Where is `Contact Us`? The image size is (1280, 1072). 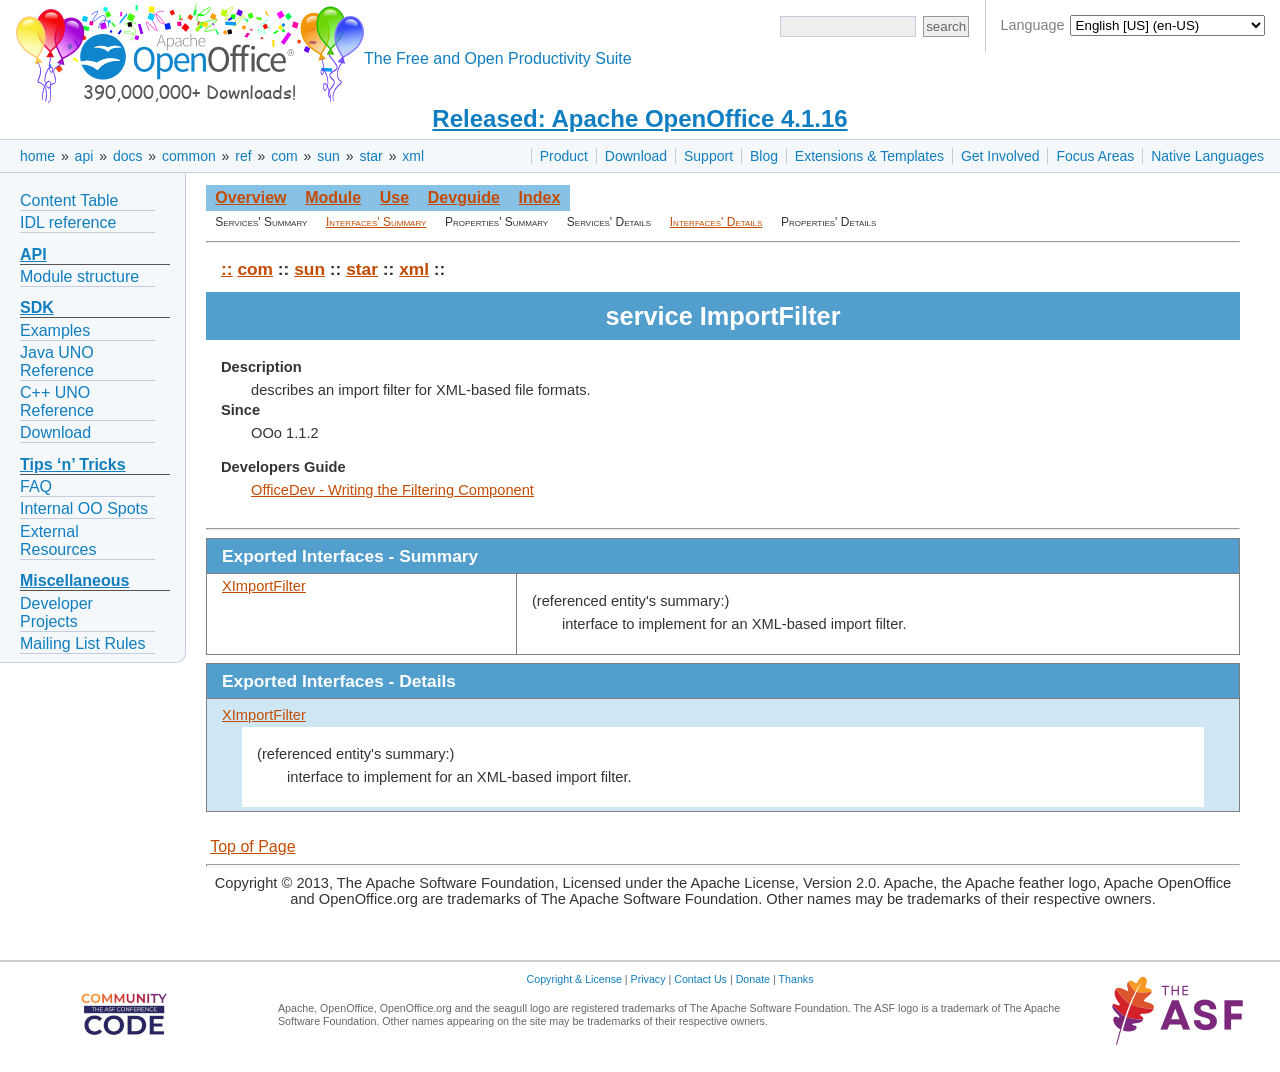 Contact Us is located at coordinates (700, 979).